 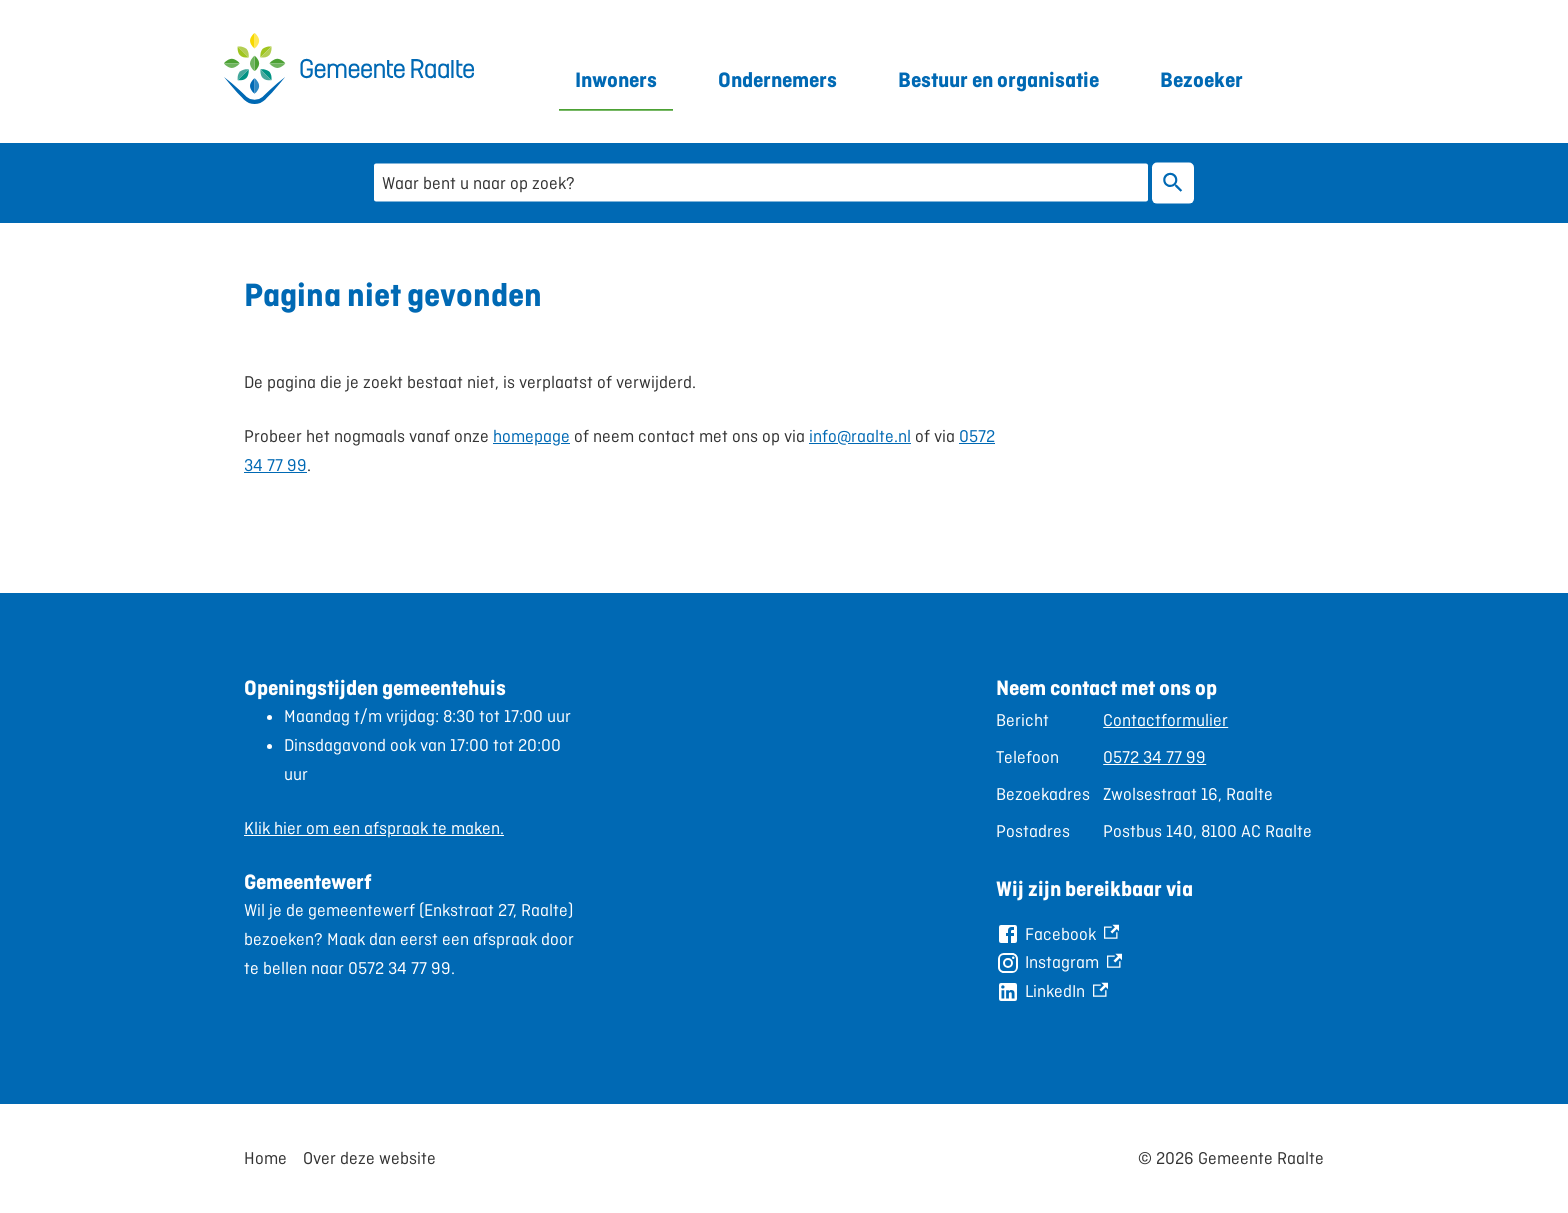 I want to click on [Scrollable table], so click(x=1160, y=775).